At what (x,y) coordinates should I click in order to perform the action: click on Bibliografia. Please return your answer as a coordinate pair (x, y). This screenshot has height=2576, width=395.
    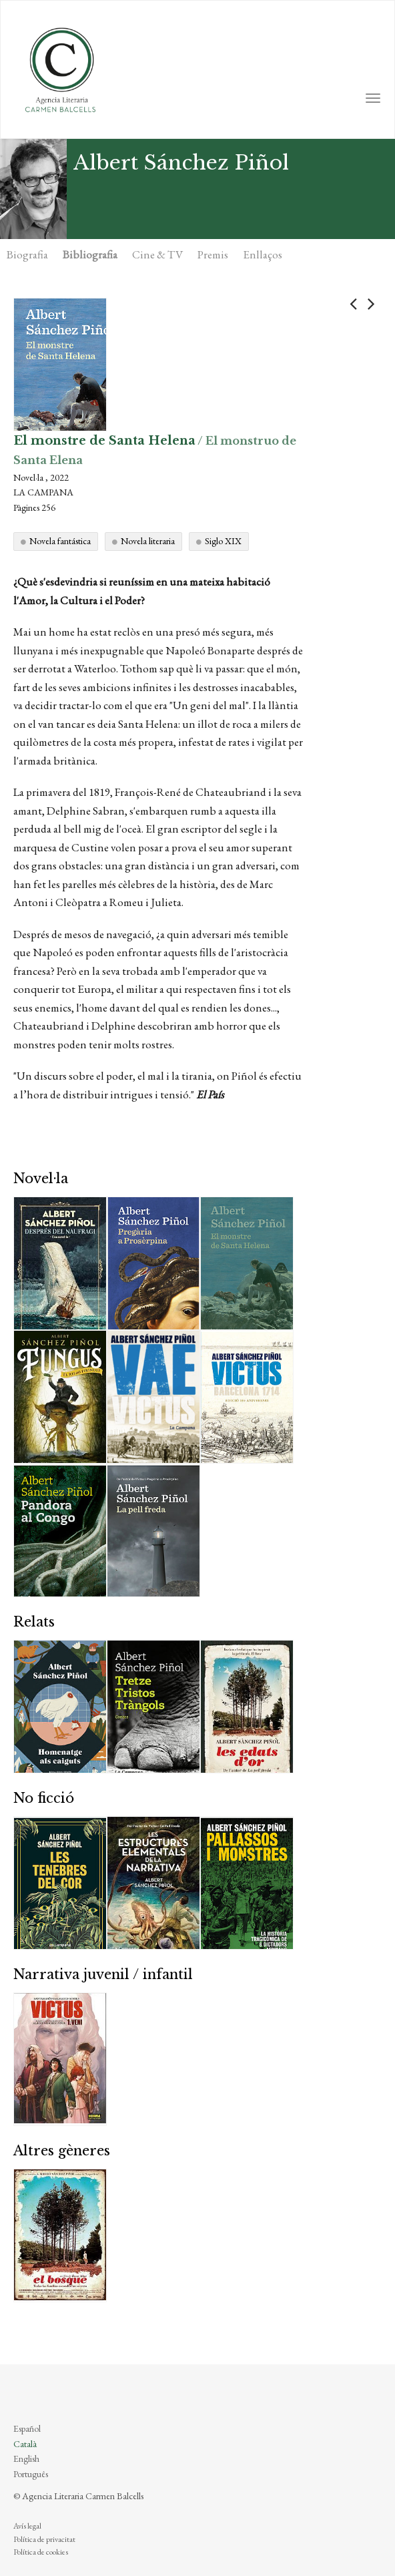
    Looking at the image, I should click on (90, 254).